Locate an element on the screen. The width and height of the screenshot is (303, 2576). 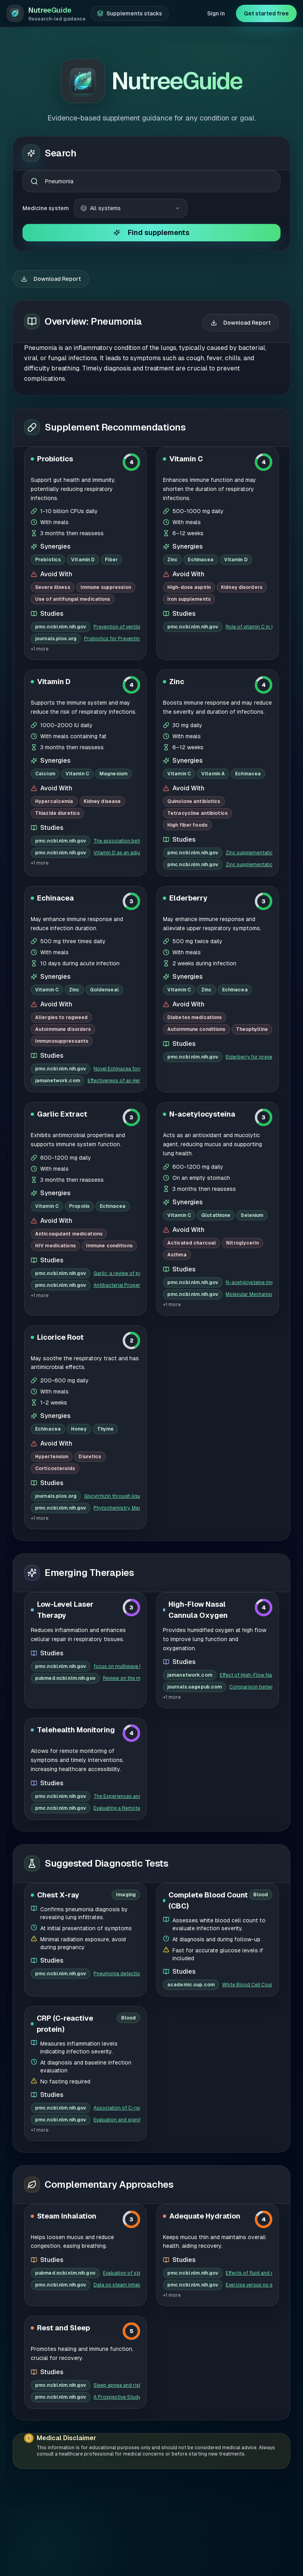
Elderberry for prevention and treatm... is located at coordinates (249, 922).